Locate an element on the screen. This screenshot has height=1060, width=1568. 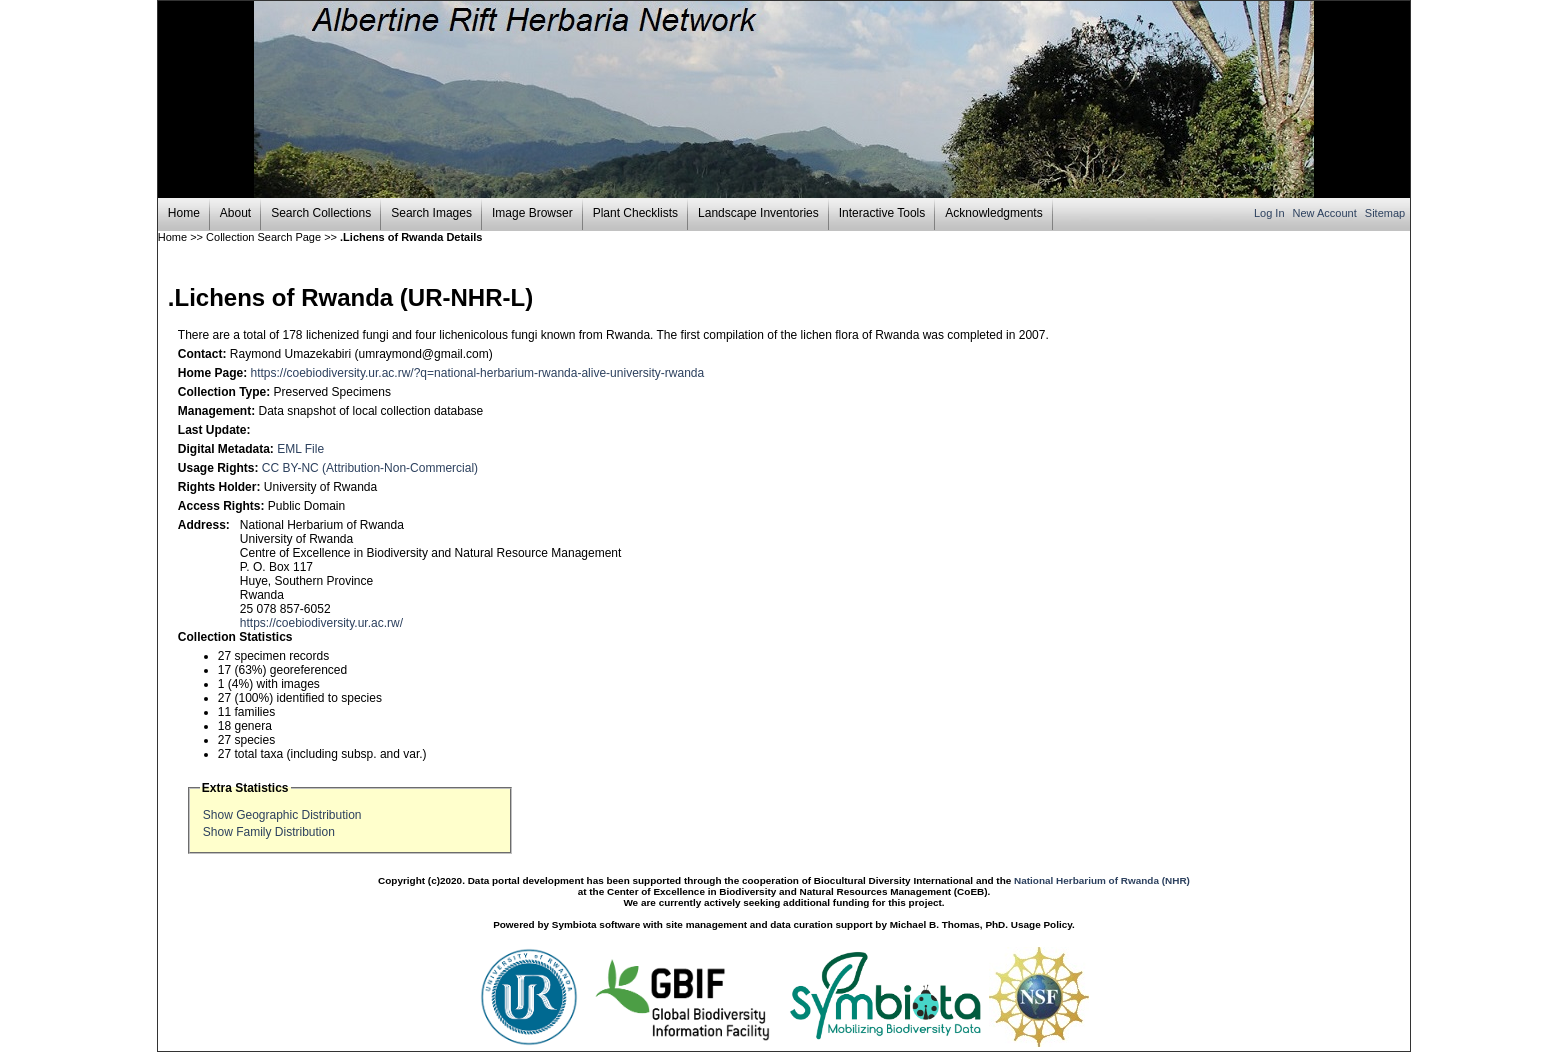
https://coebiodiversity.ur.ac.rw/?q=national-herbarium-rwanda-alive-university-rwanda is located at coordinates (478, 373).